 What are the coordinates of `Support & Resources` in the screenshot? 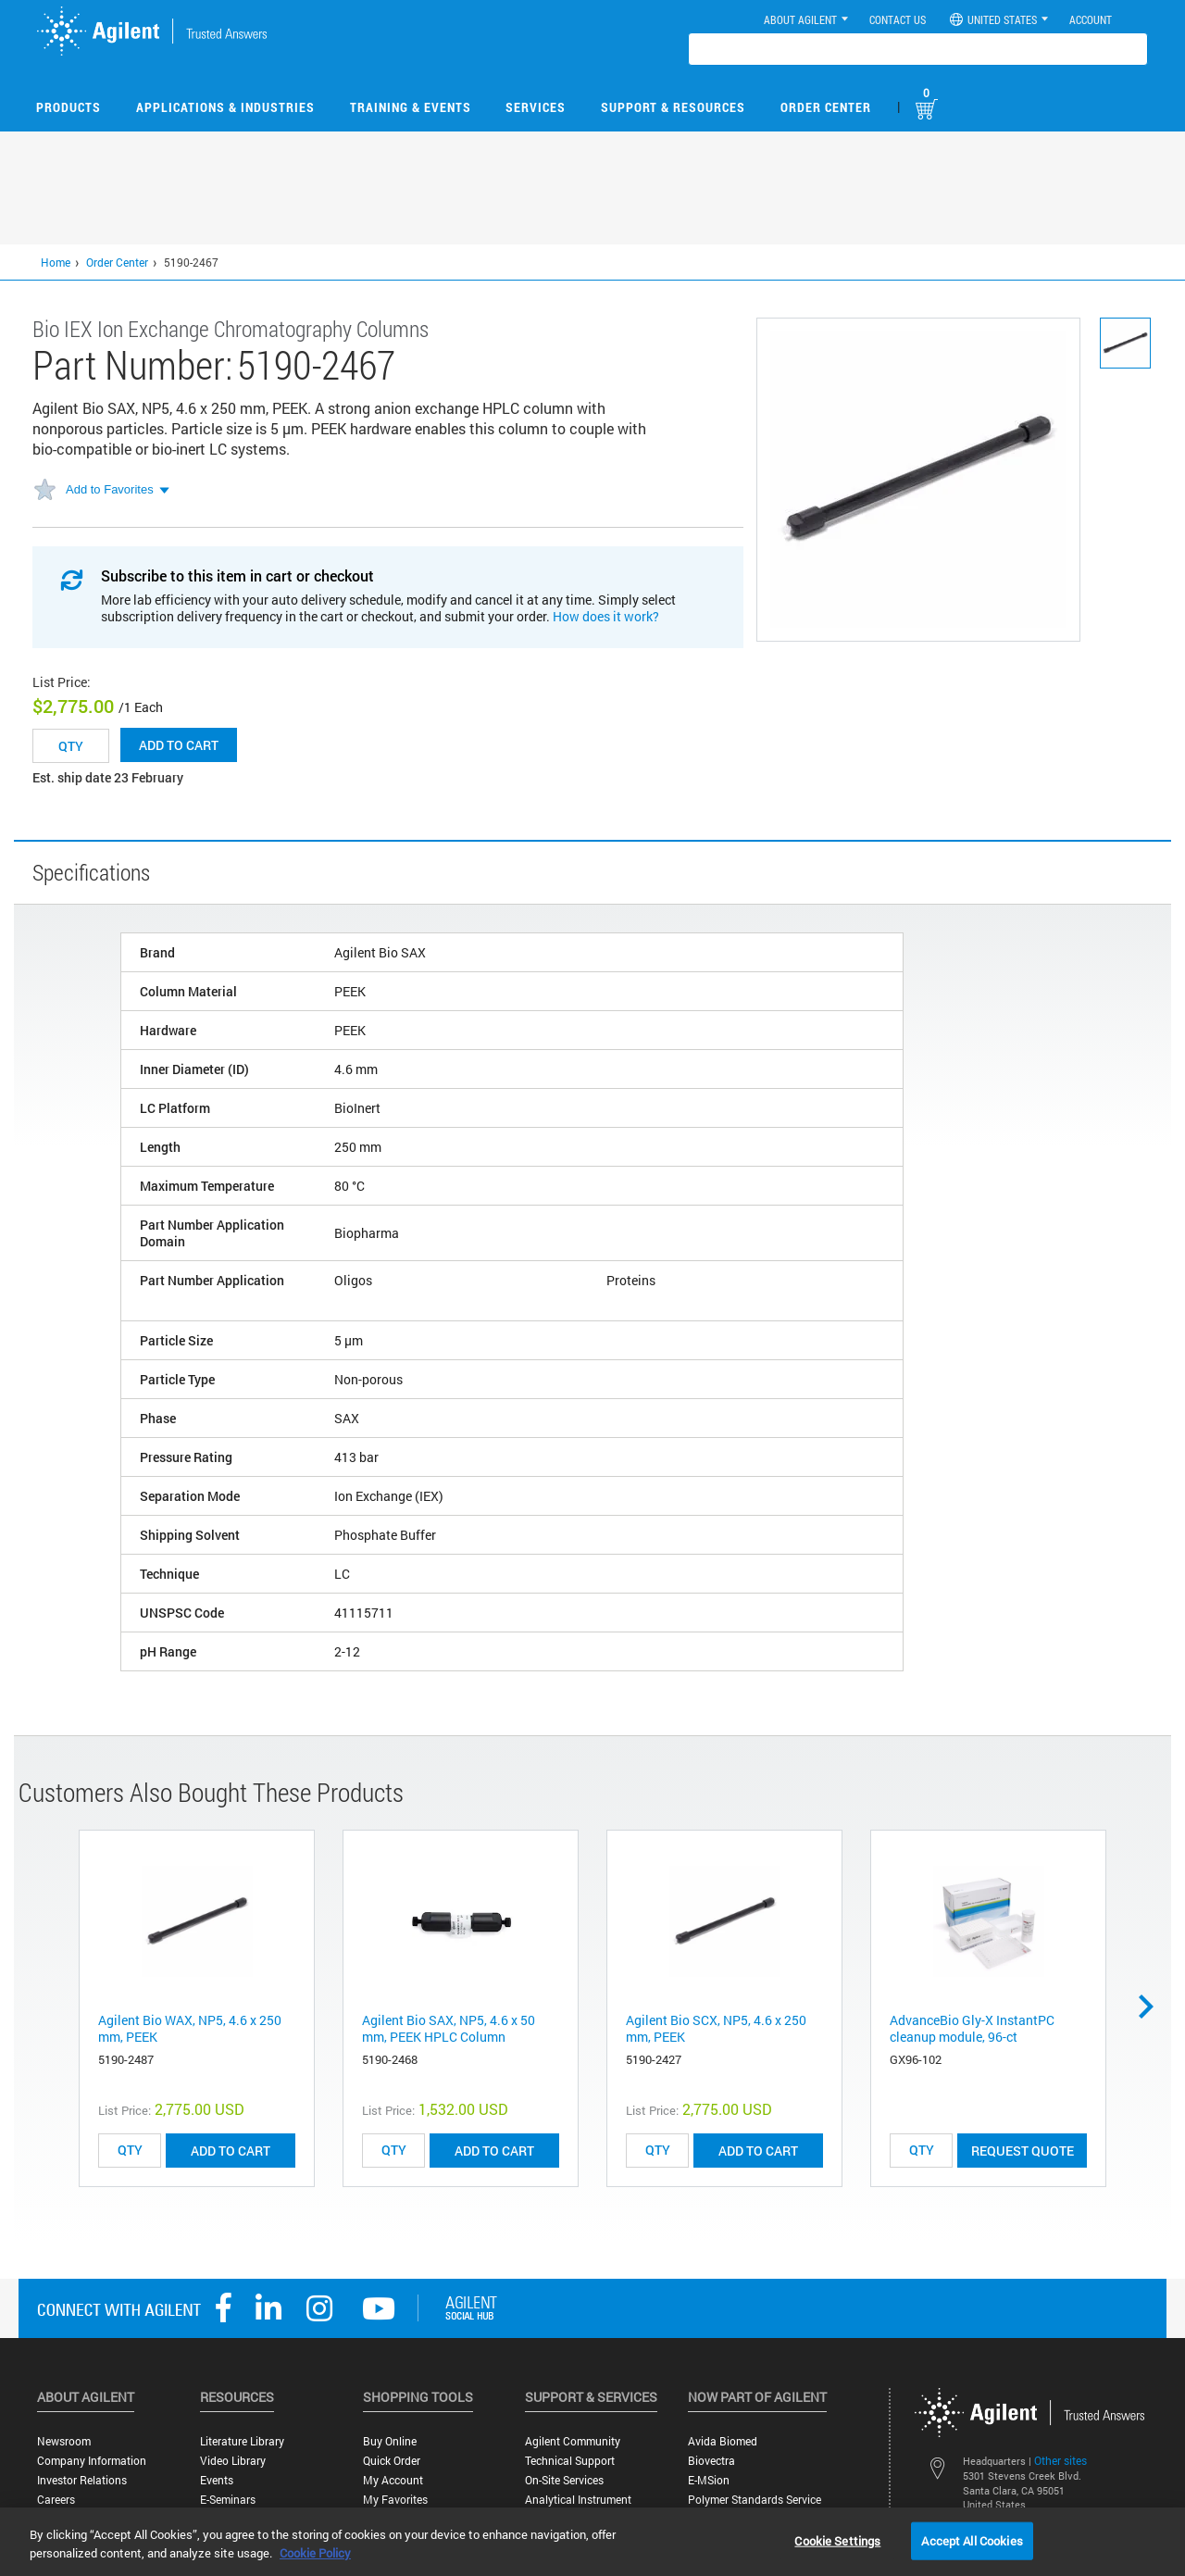 It's located at (673, 107).